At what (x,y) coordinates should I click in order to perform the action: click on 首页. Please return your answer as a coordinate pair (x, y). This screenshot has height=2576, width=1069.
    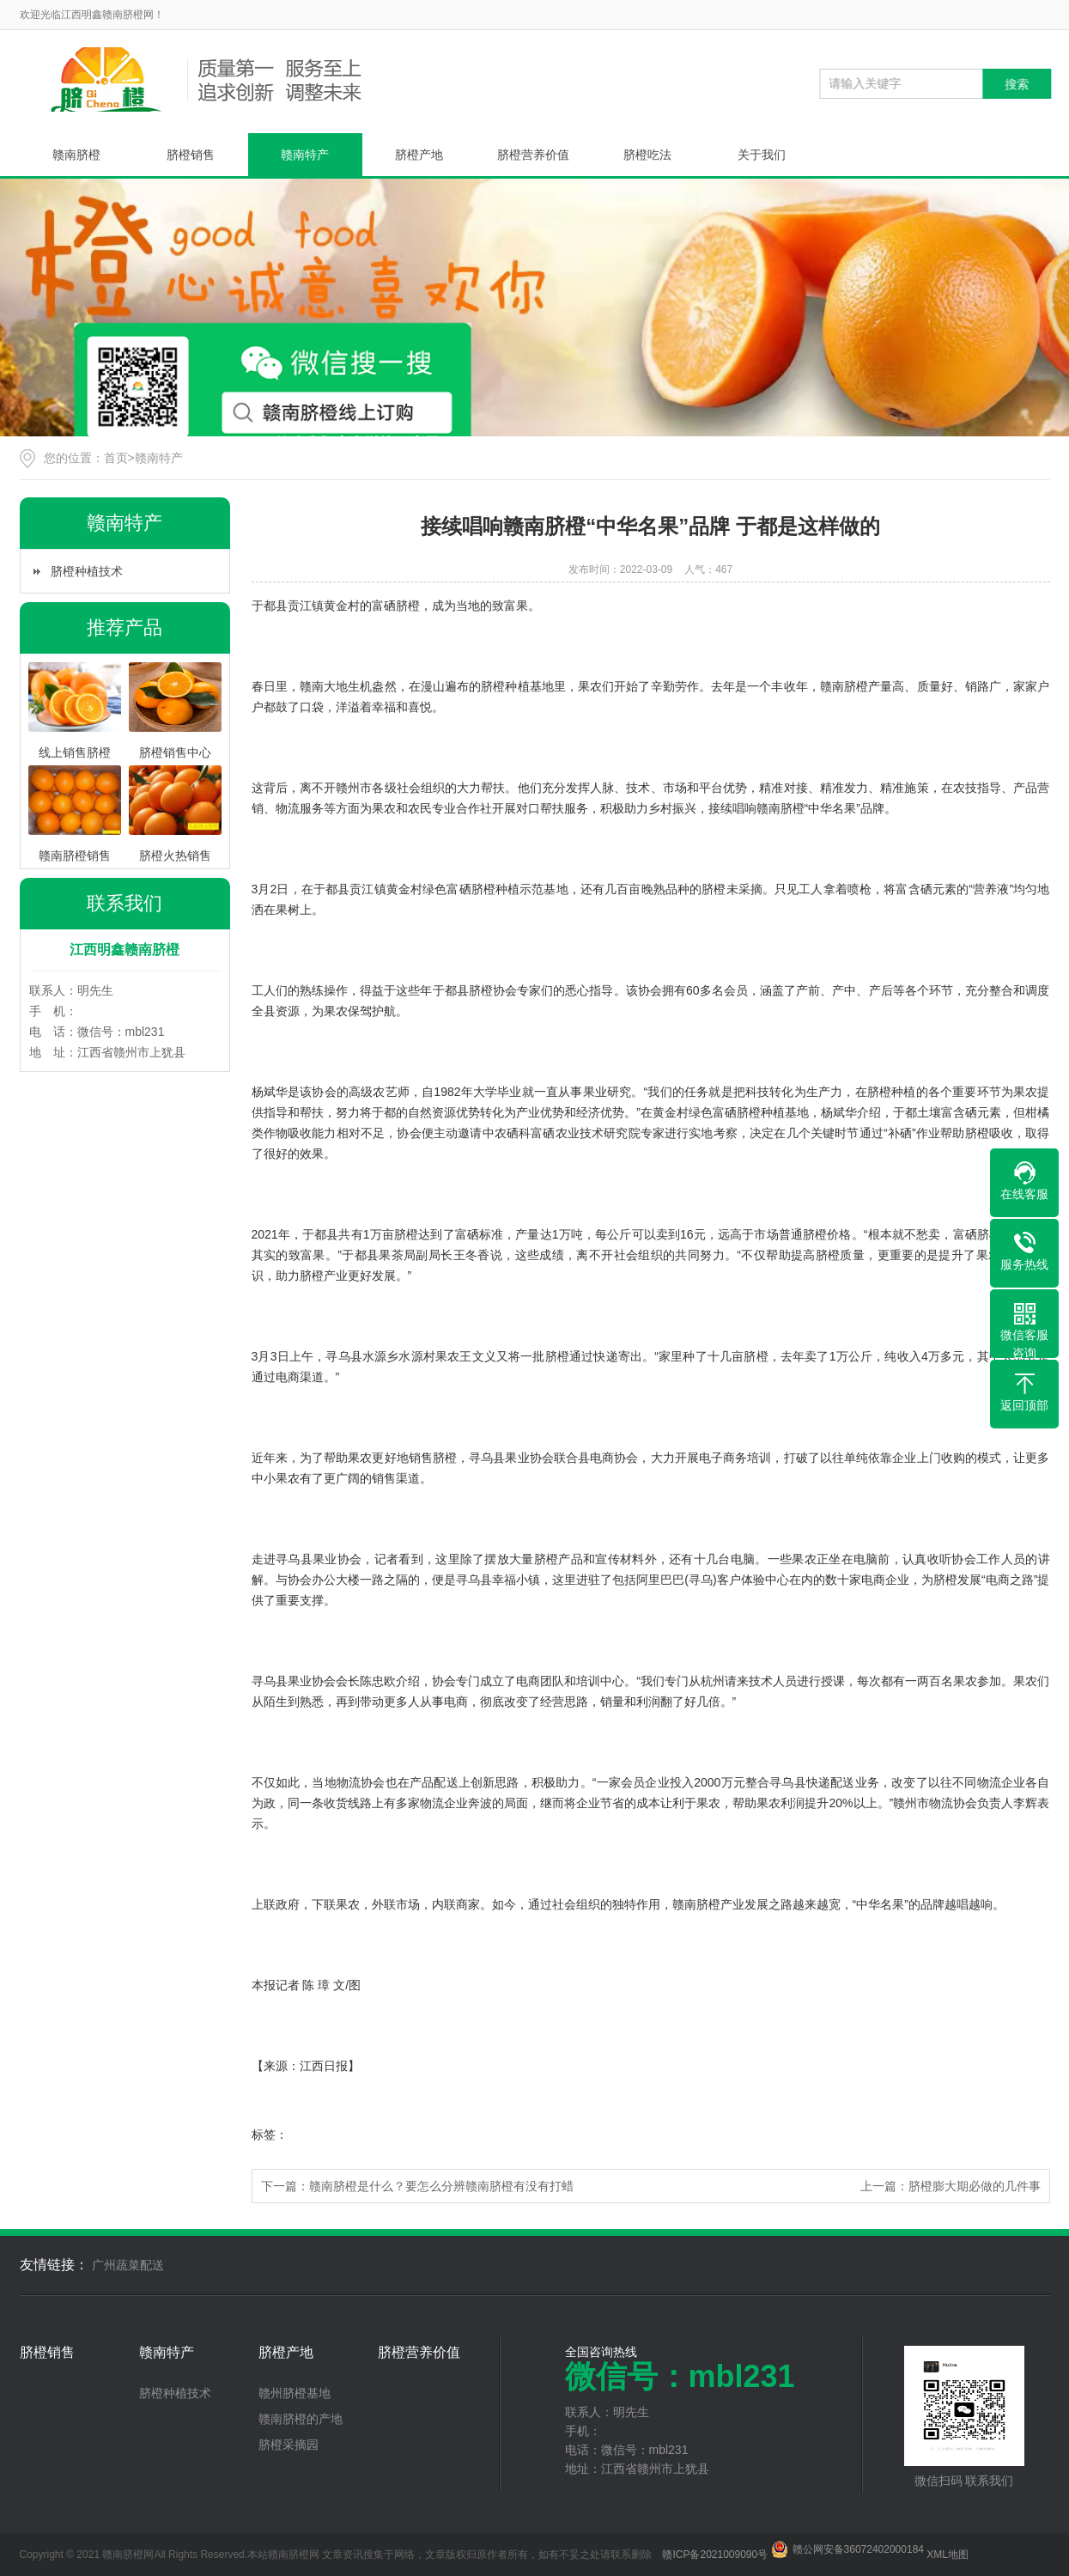
    Looking at the image, I should click on (116, 458).